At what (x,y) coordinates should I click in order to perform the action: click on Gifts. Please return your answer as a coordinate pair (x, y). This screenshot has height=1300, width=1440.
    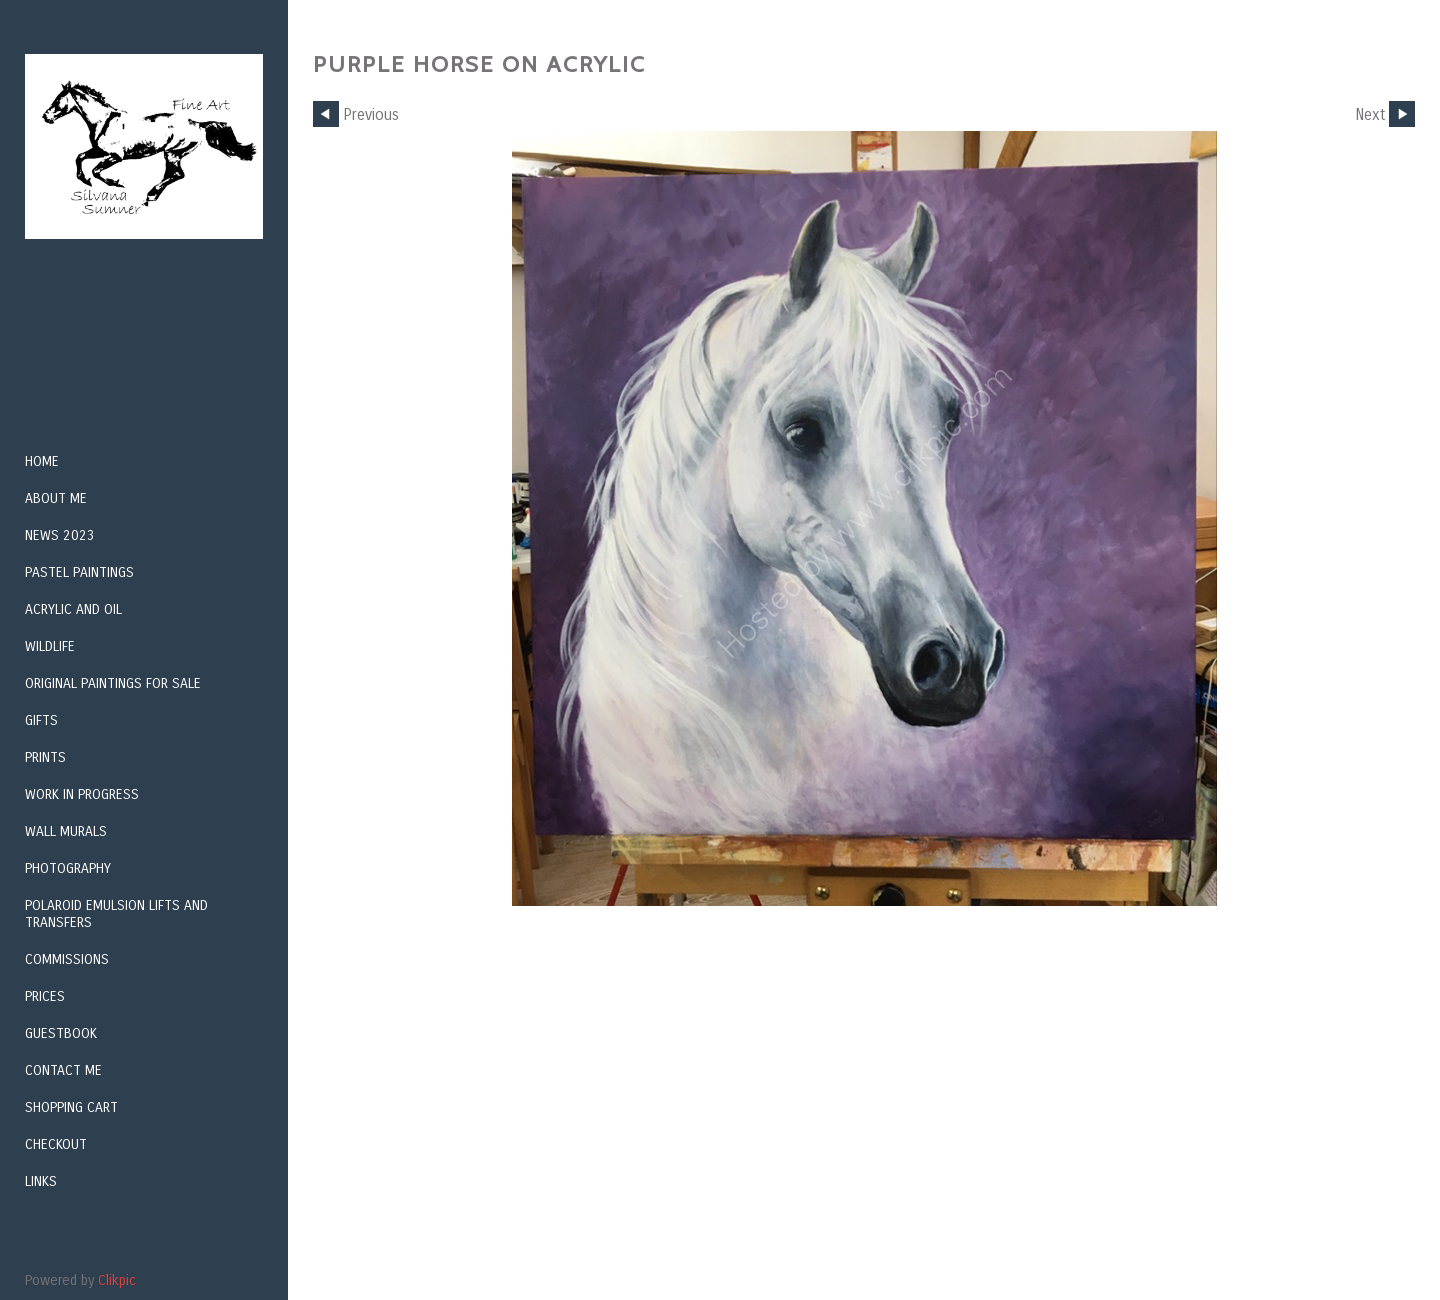
    Looking at the image, I should click on (41, 720).